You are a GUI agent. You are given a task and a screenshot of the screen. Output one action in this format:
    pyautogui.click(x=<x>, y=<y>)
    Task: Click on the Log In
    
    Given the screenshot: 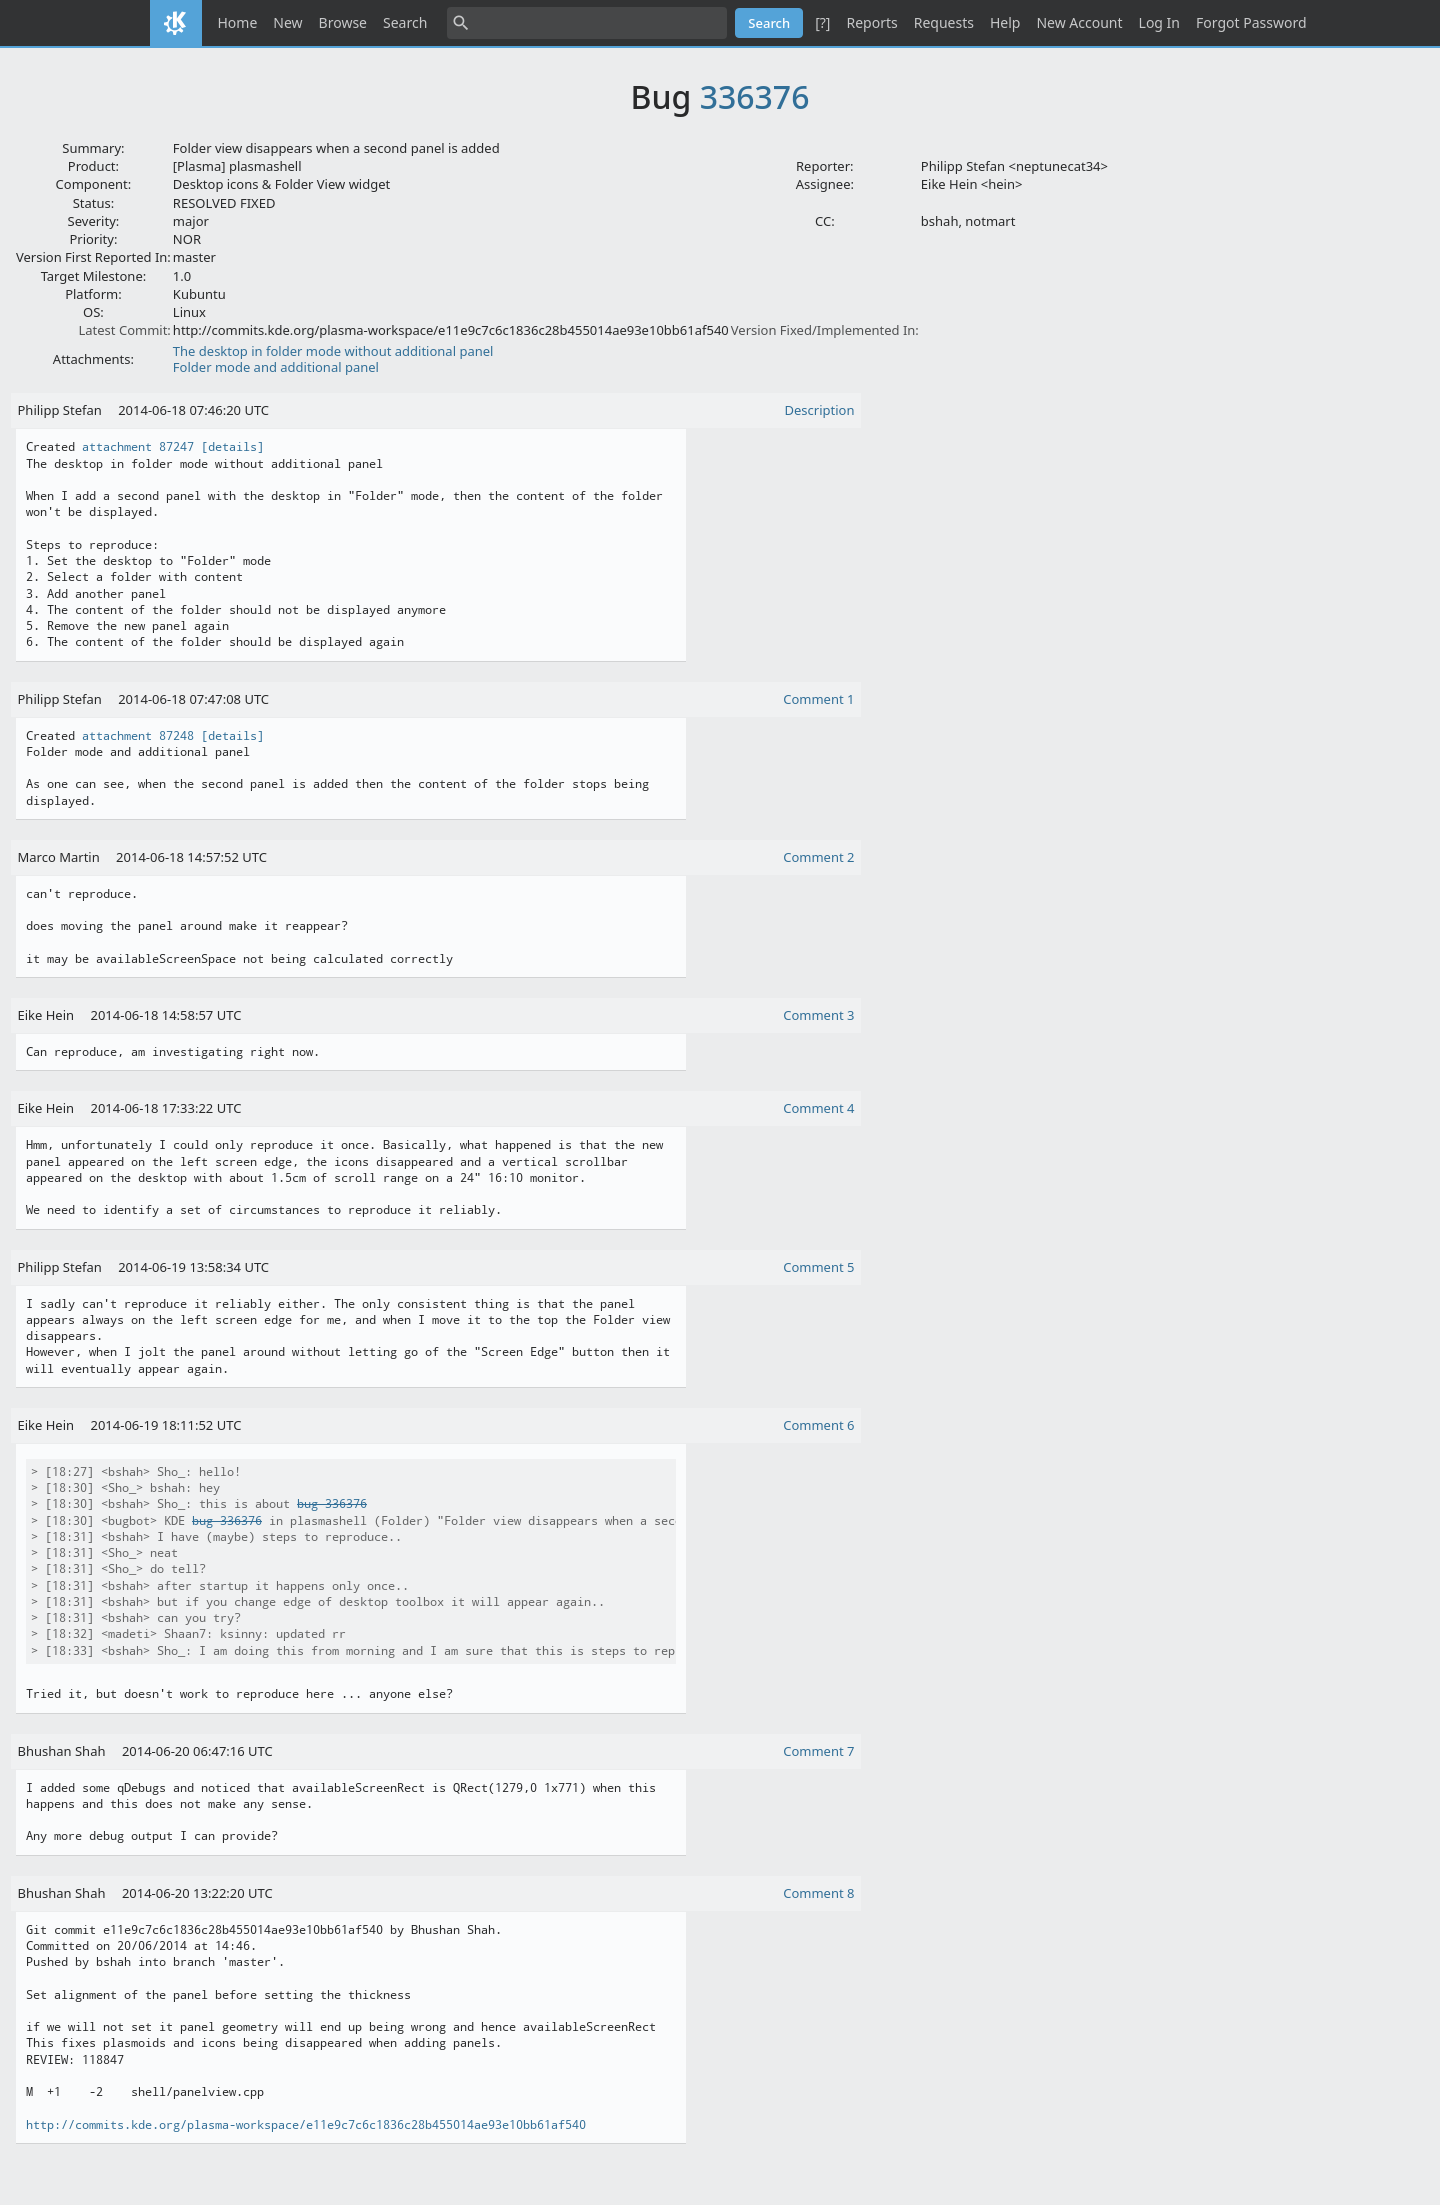 What is the action you would take?
    pyautogui.click(x=1159, y=22)
    